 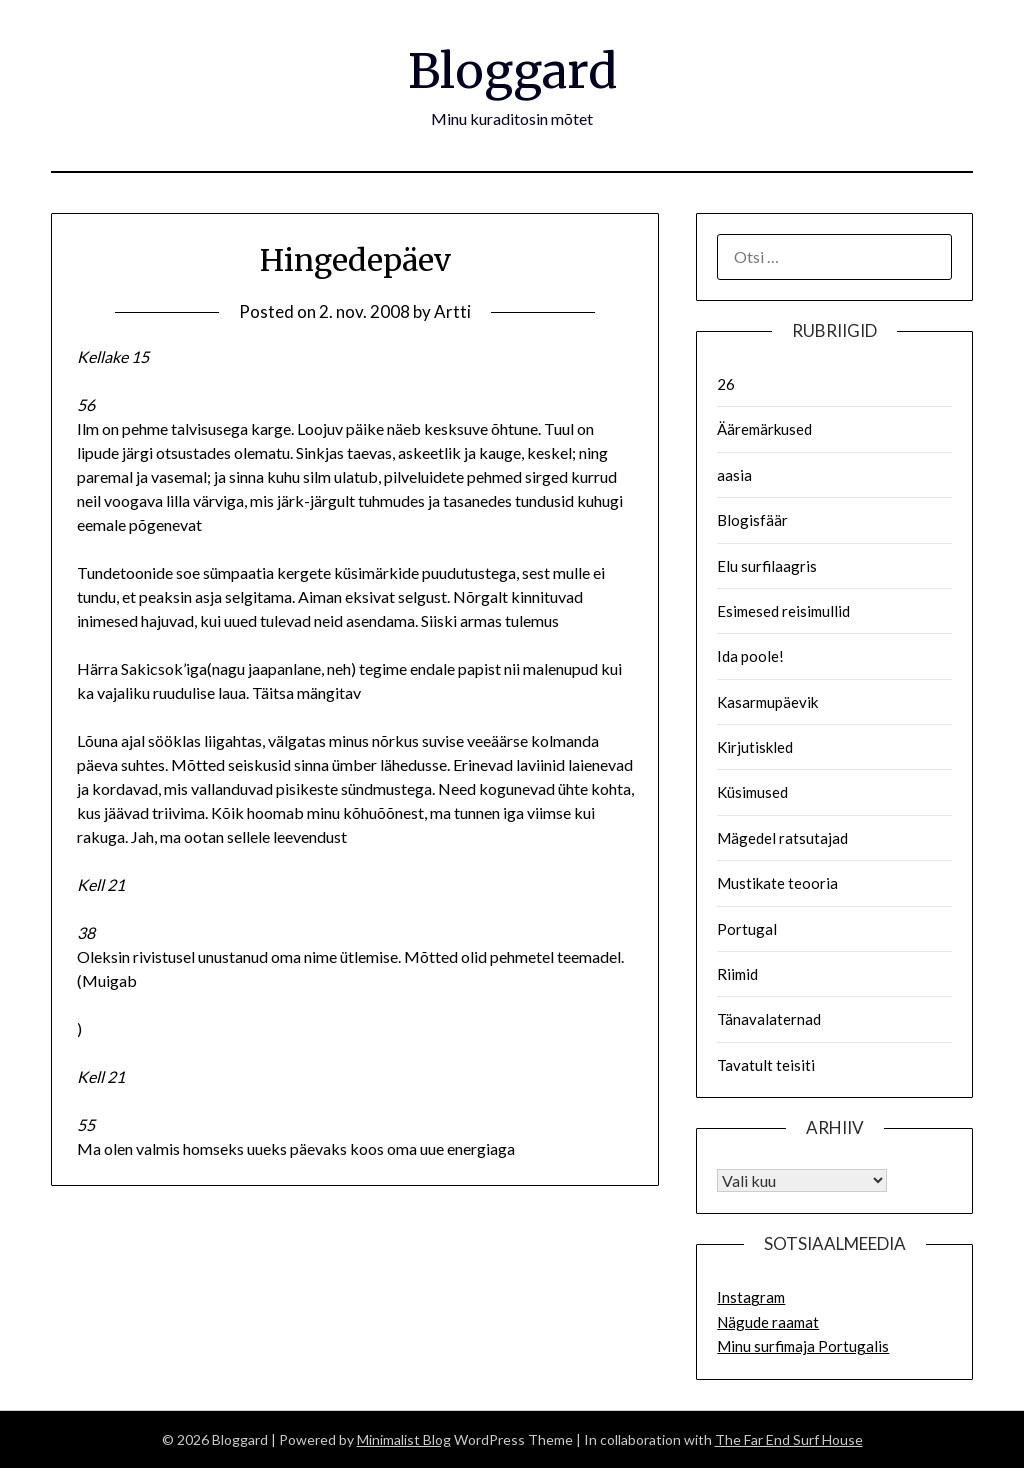 I want to click on Riimid, so click(x=737, y=974).